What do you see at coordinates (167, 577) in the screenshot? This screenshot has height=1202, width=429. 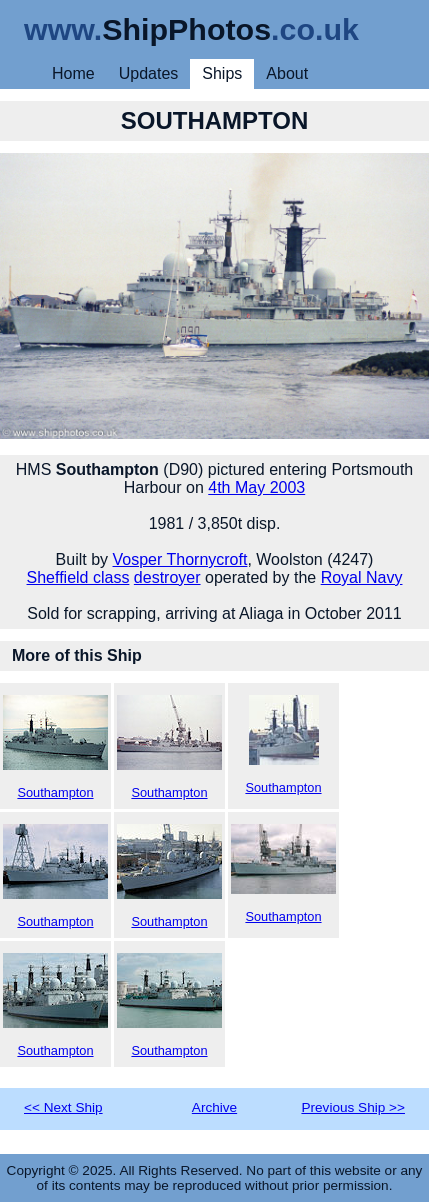 I see `destroyer` at bounding box center [167, 577].